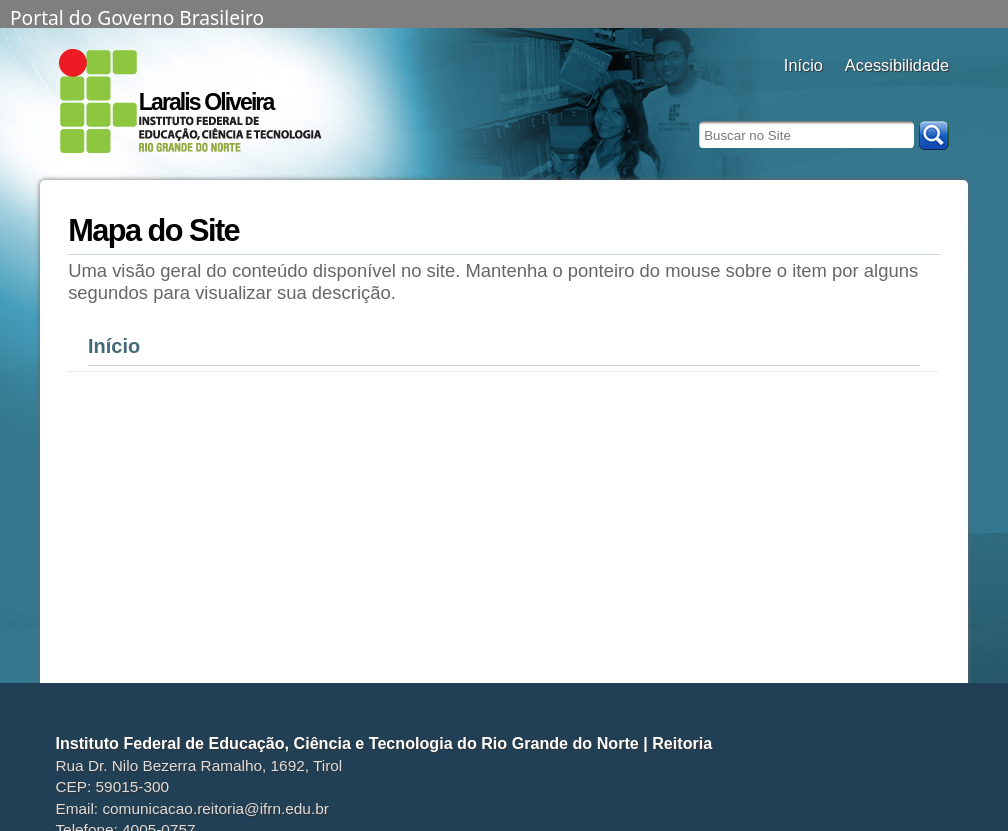 The height and width of the screenshot is (831, 1008). What do you see at coordinates (857, 92) in the screenshot?
I see `alto contraste` at bounding box center [857, 92].